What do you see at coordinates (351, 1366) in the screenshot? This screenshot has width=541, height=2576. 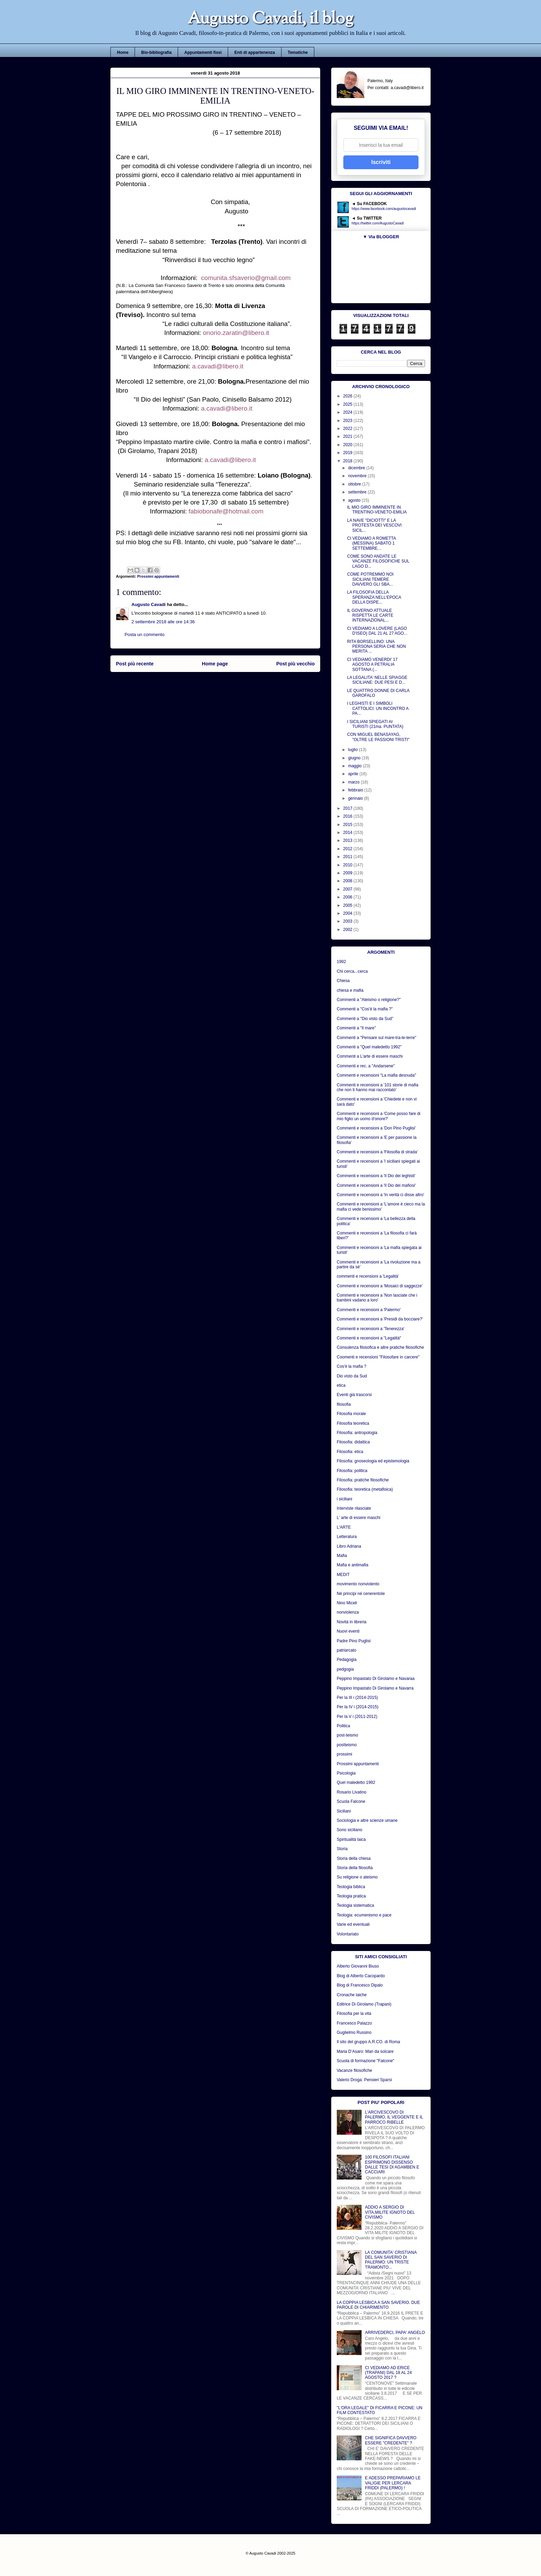 I see `Cos'è la mafia ?` at bounding box center [351, 1366].